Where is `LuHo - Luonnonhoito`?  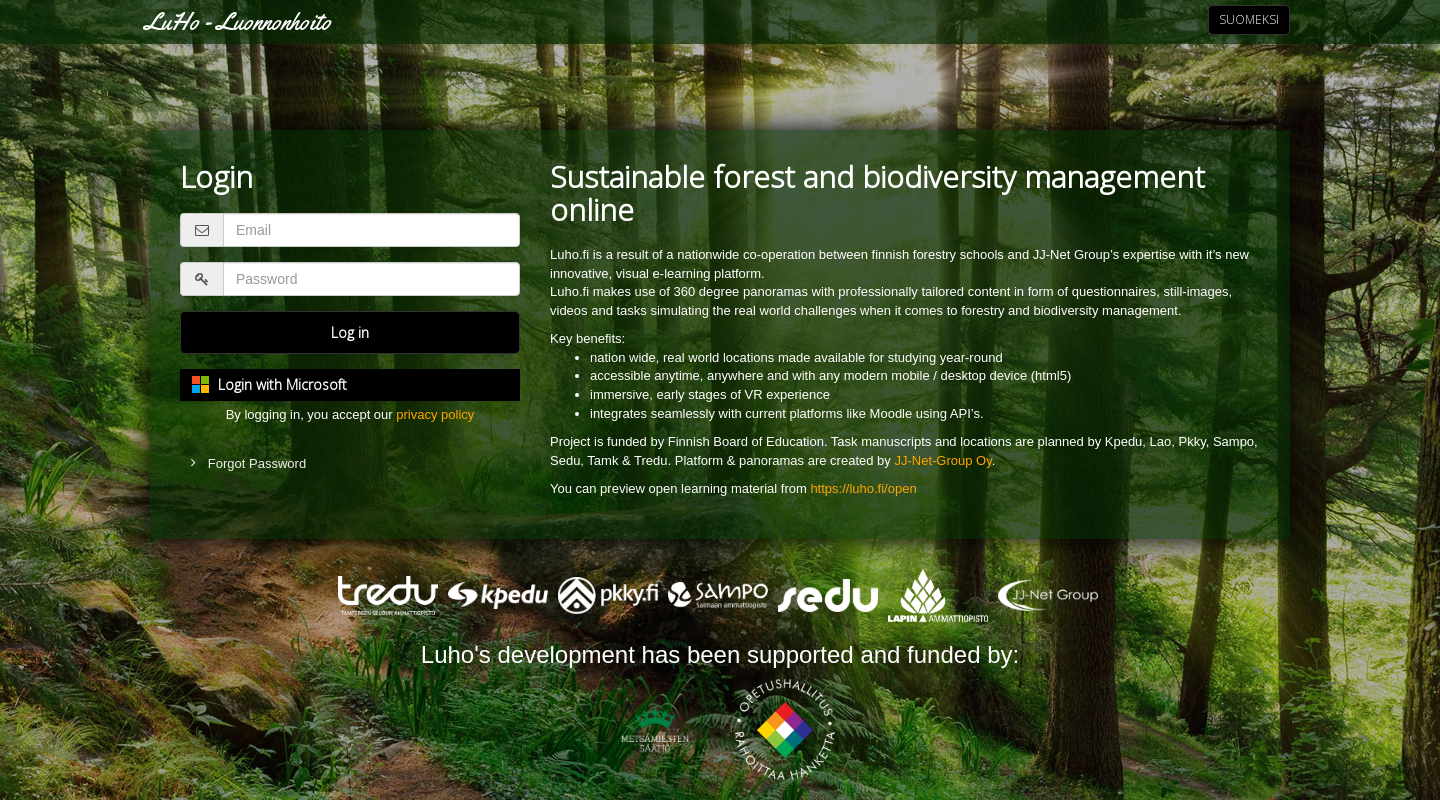
LuHo - Luonnonhoito is located at coordinates (238, 22).